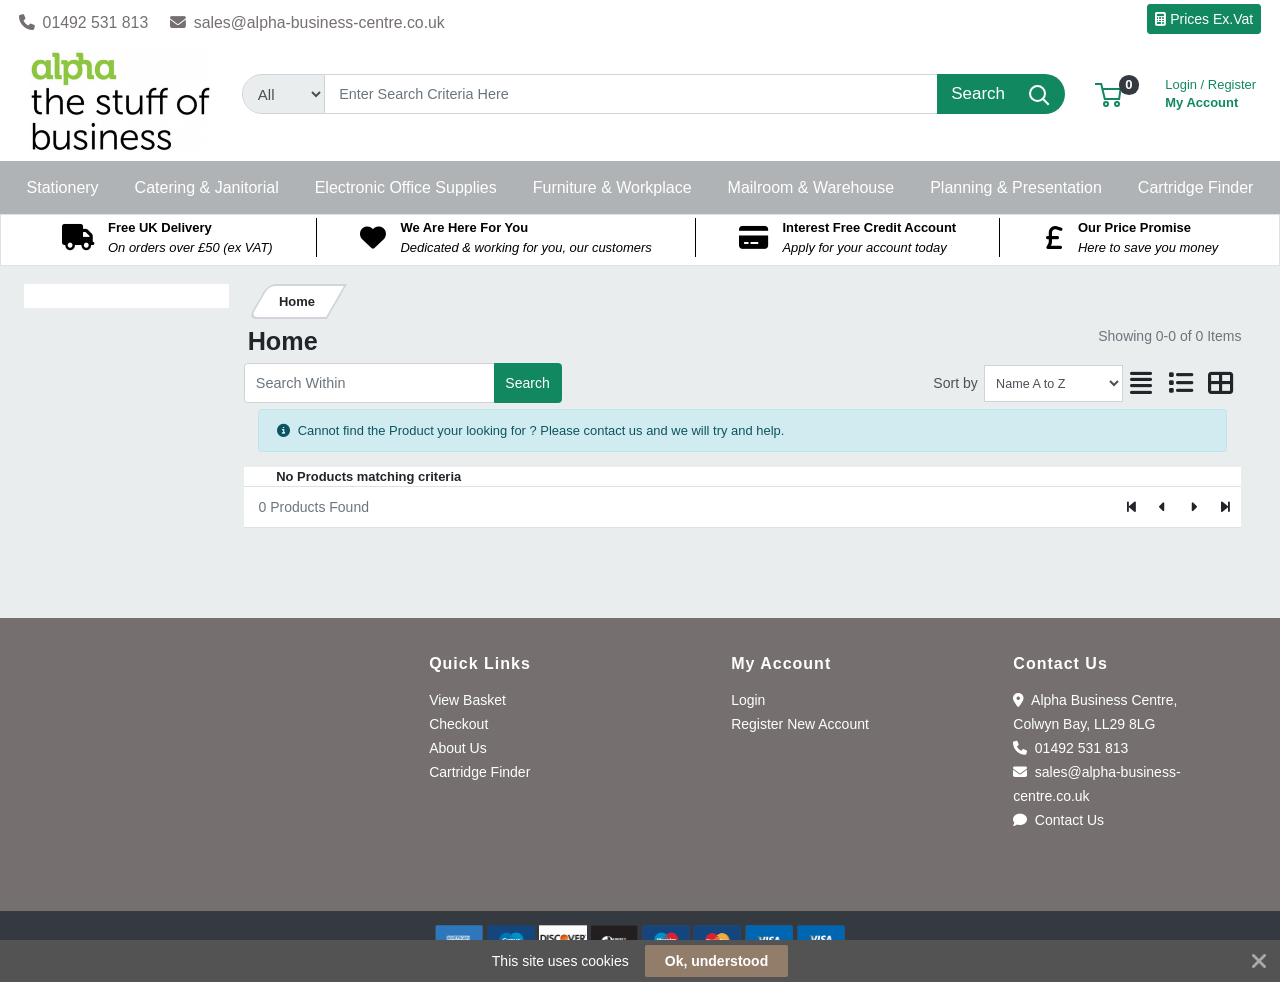 The width and height of the screenshot is (1280, 982). I want to click on [Search], so click(631, 94).